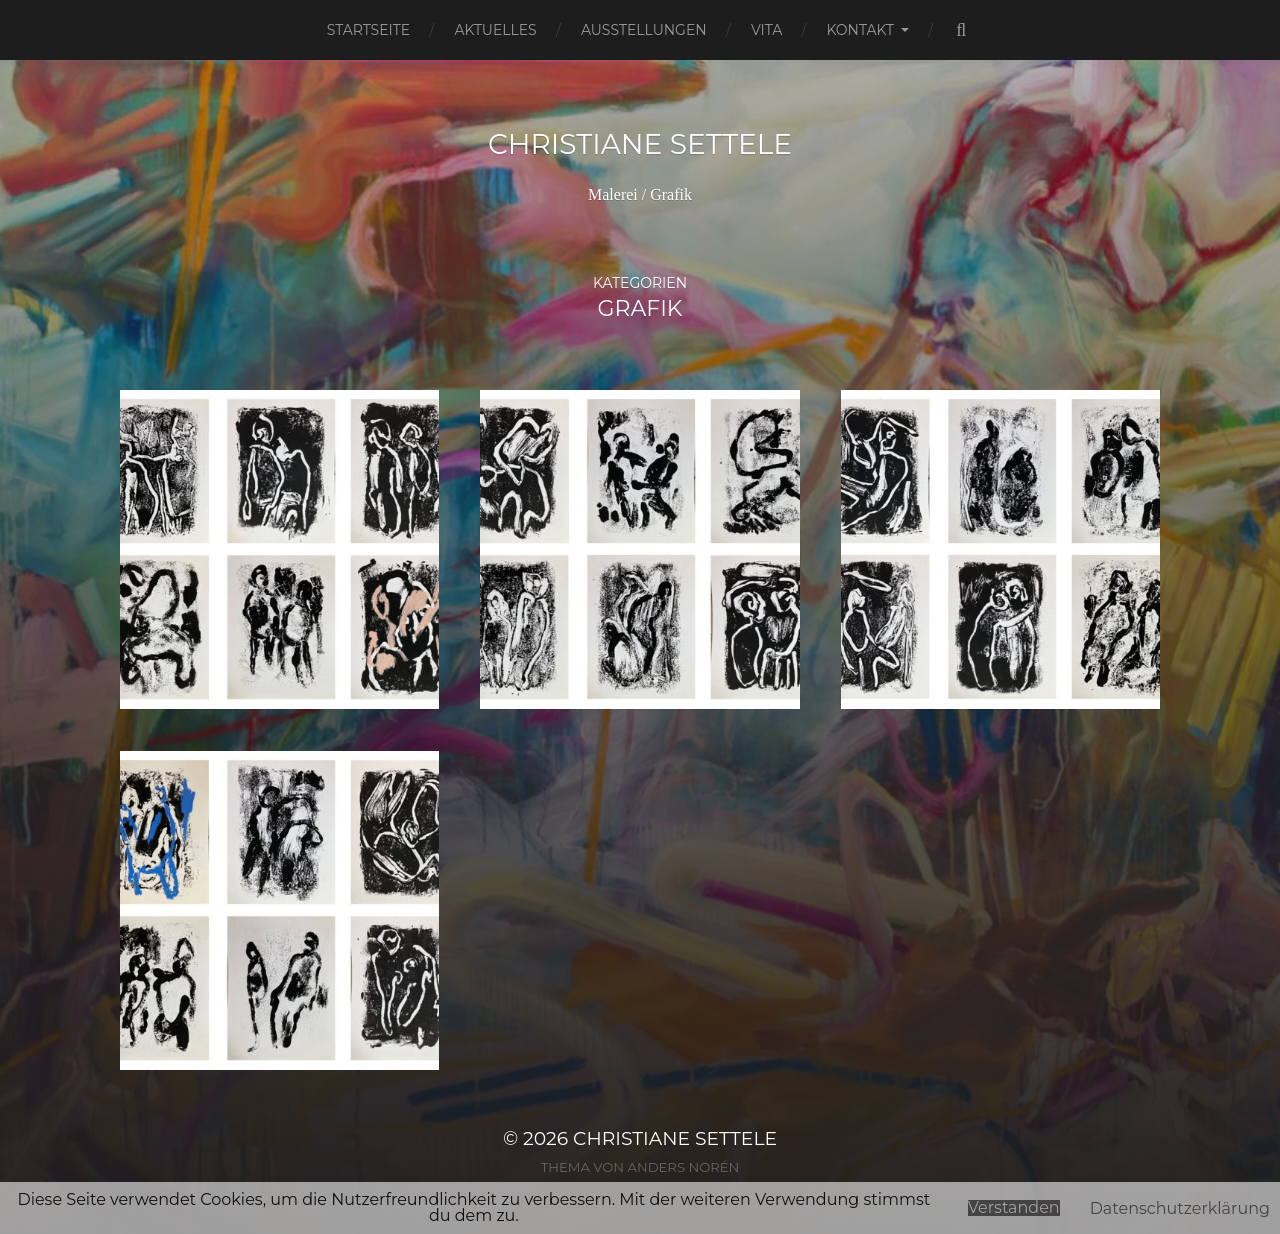  I want to click on Anders Norén, so click(683, 1167).